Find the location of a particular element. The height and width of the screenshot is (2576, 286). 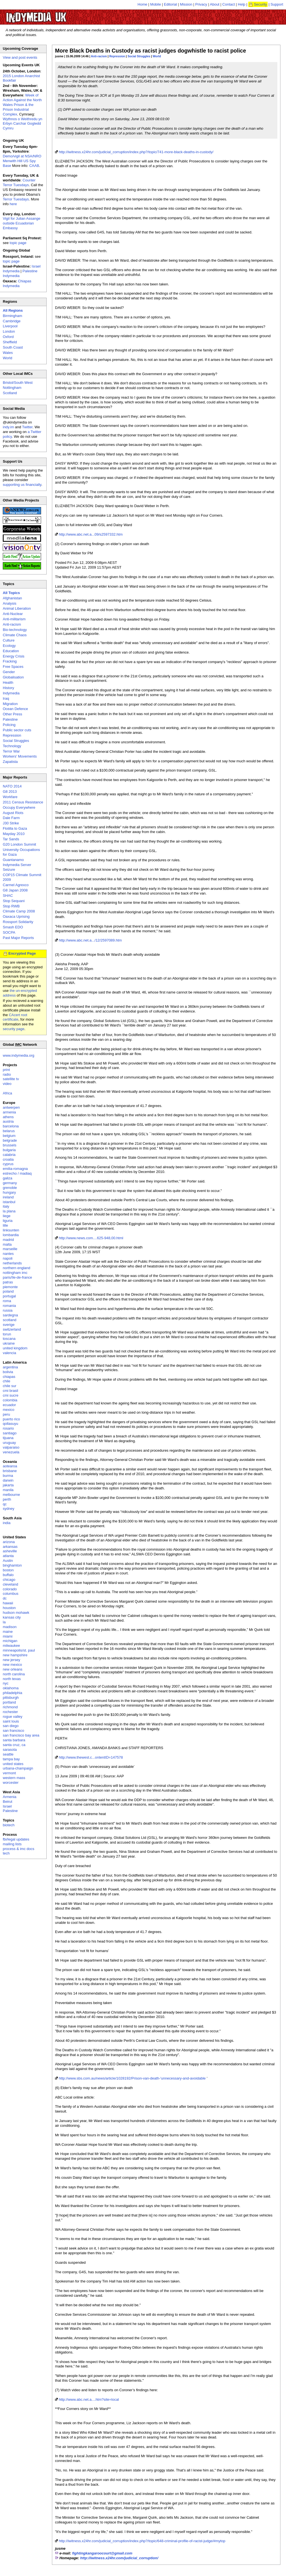

santiago is located at coordinates (9, 1433).